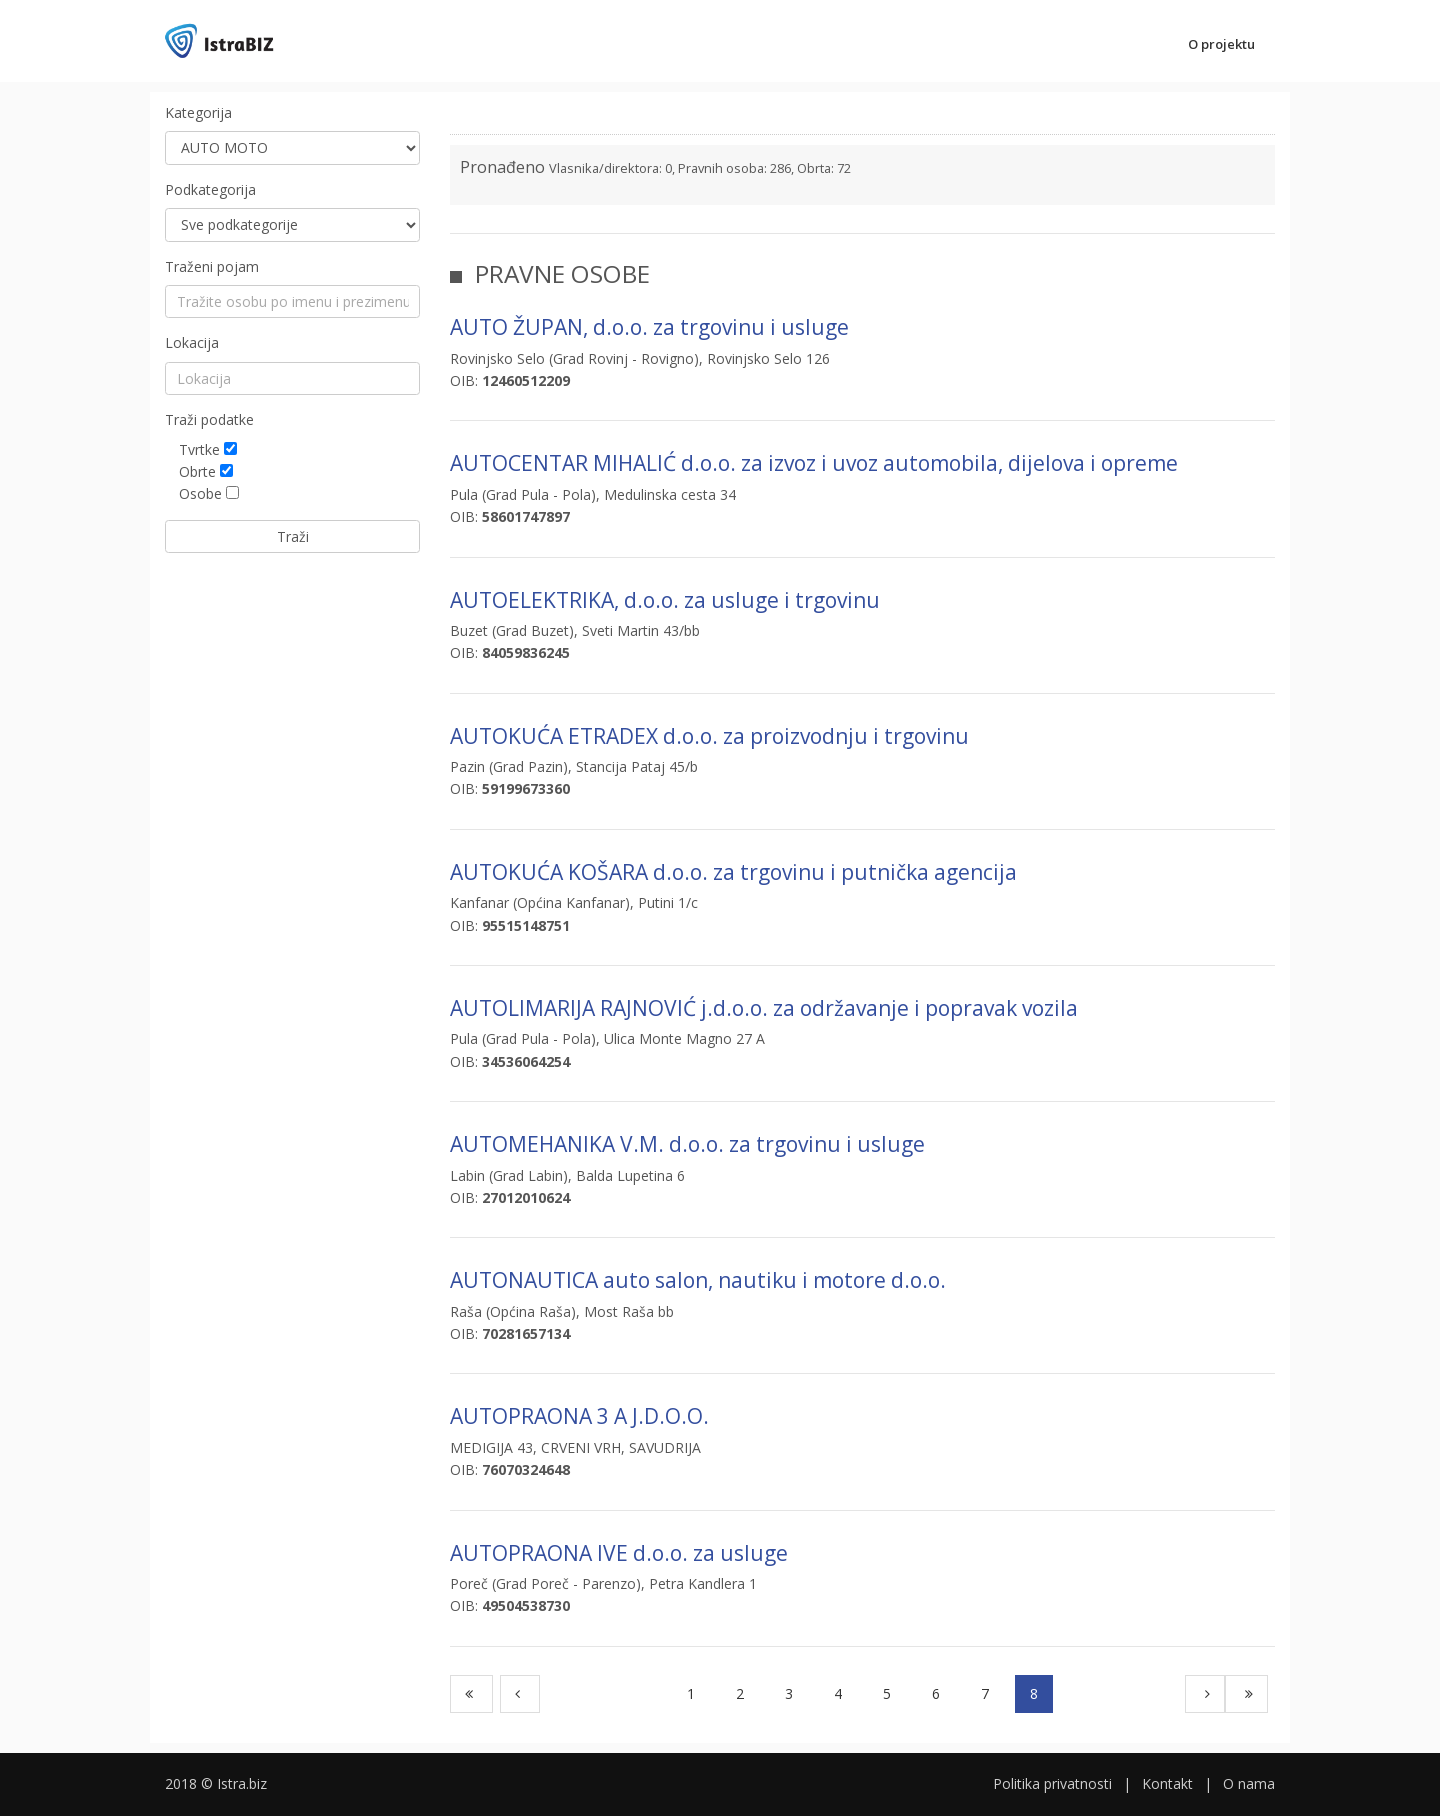  What do you see at coordinates (698, 1280) in the screenshot?
I see `AUTONAUTICA auto salon, nautiku i motore d.o.o.` at bounding box center [698, 1280].